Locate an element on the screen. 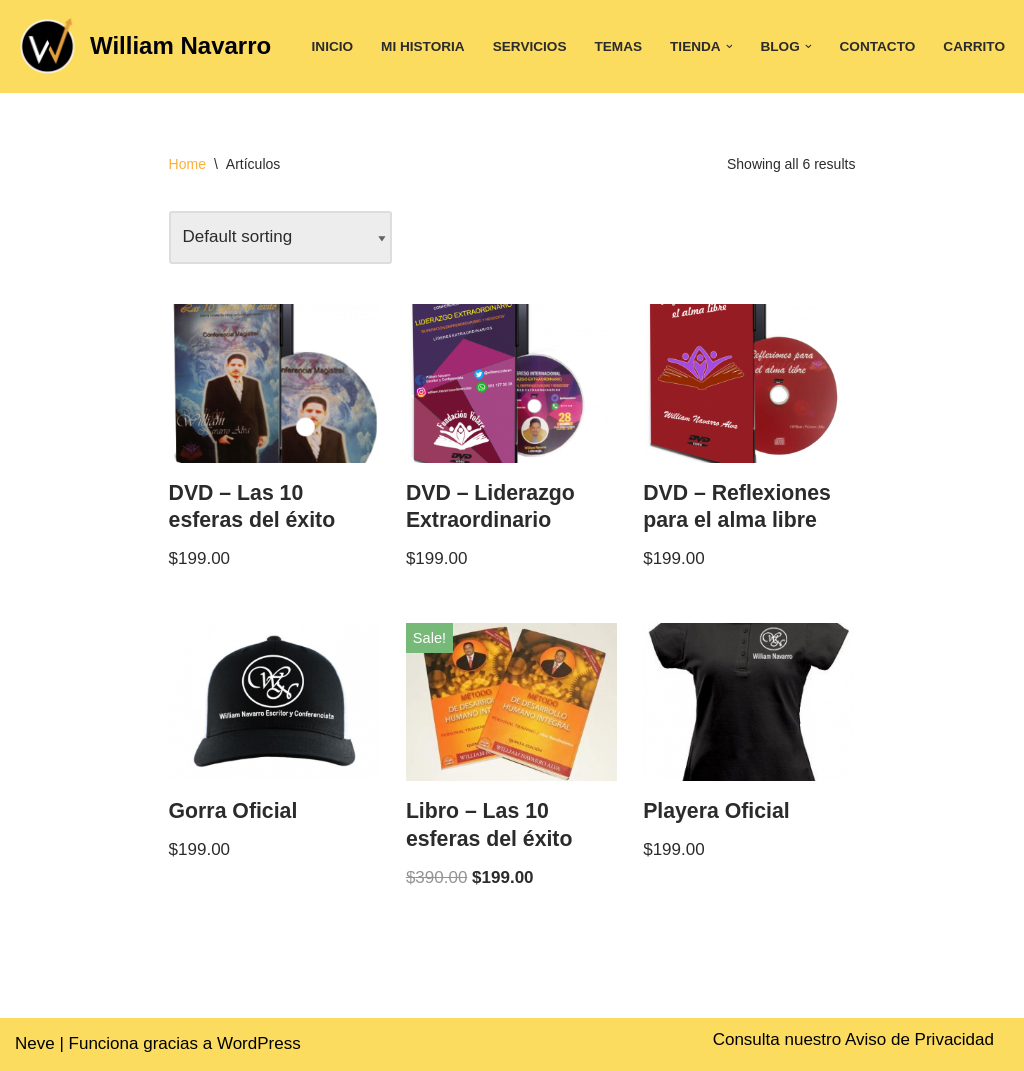  WordPress is located at coordinates (259, 1043).